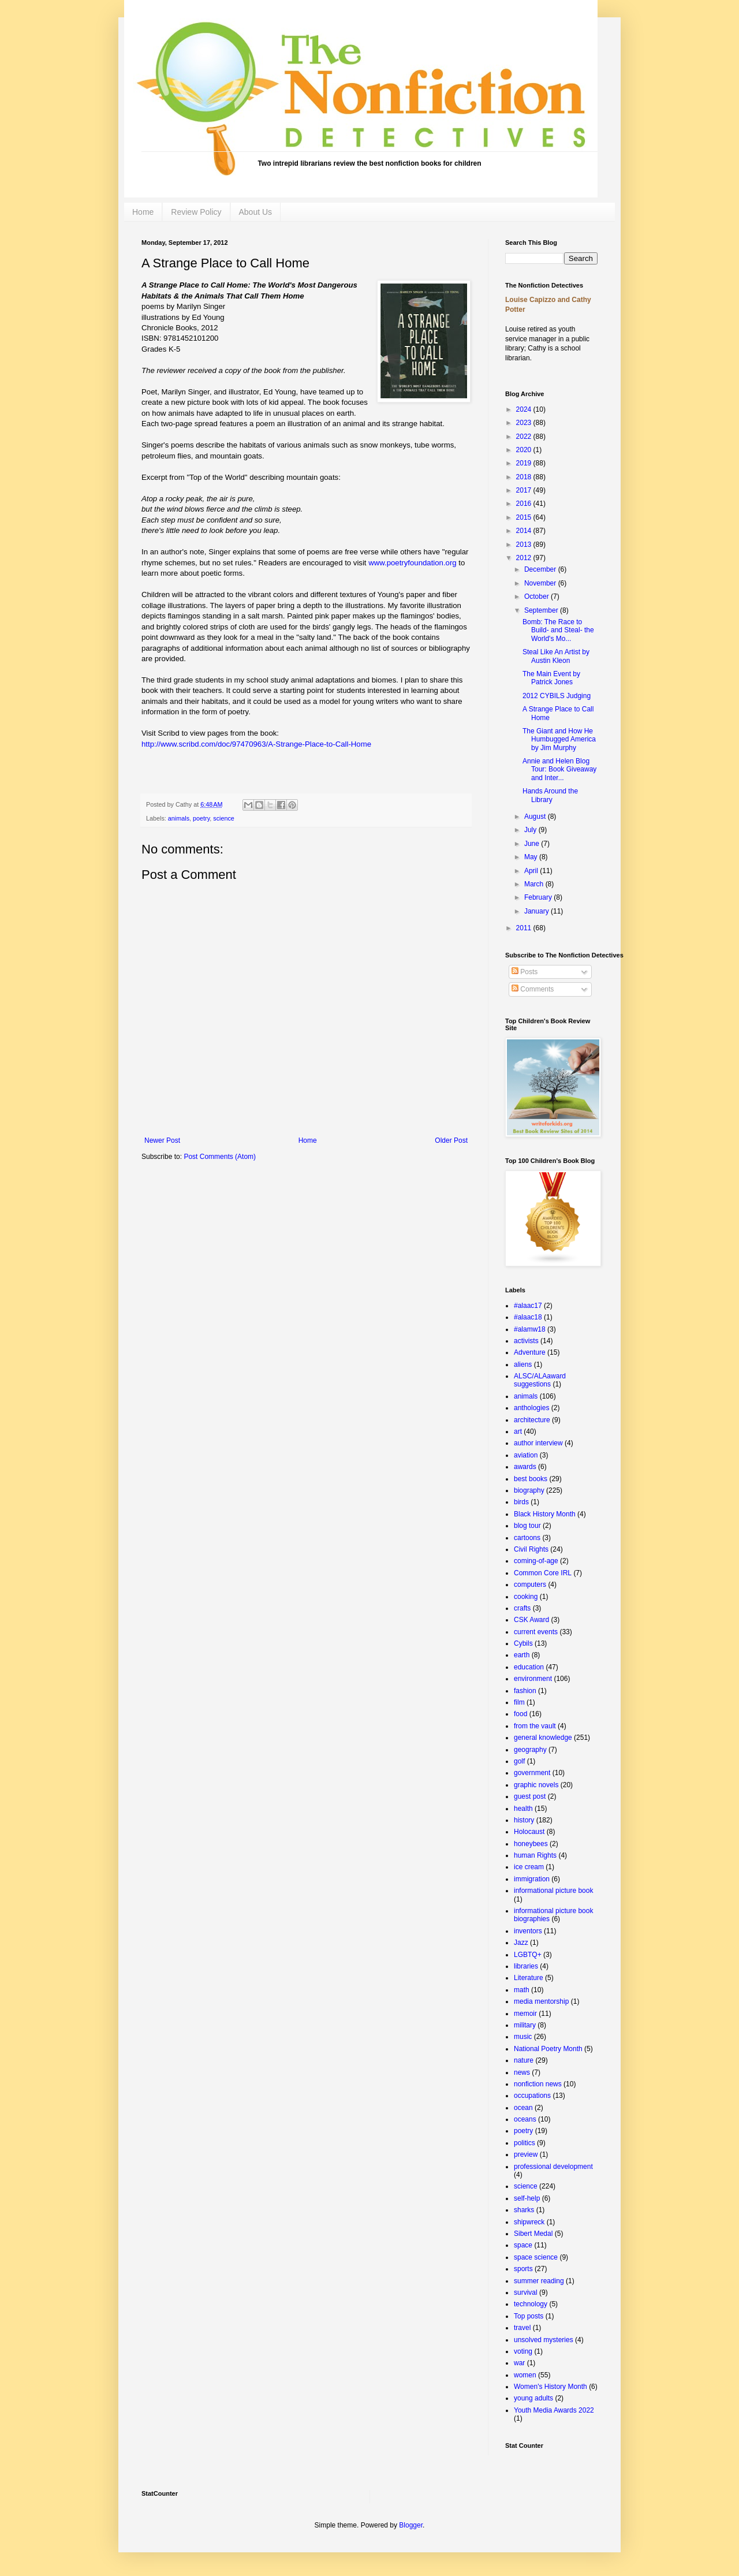  What do you see at coordinates (539, 897) in the screenshot?
I see `February` at bounding box center [539, 897].